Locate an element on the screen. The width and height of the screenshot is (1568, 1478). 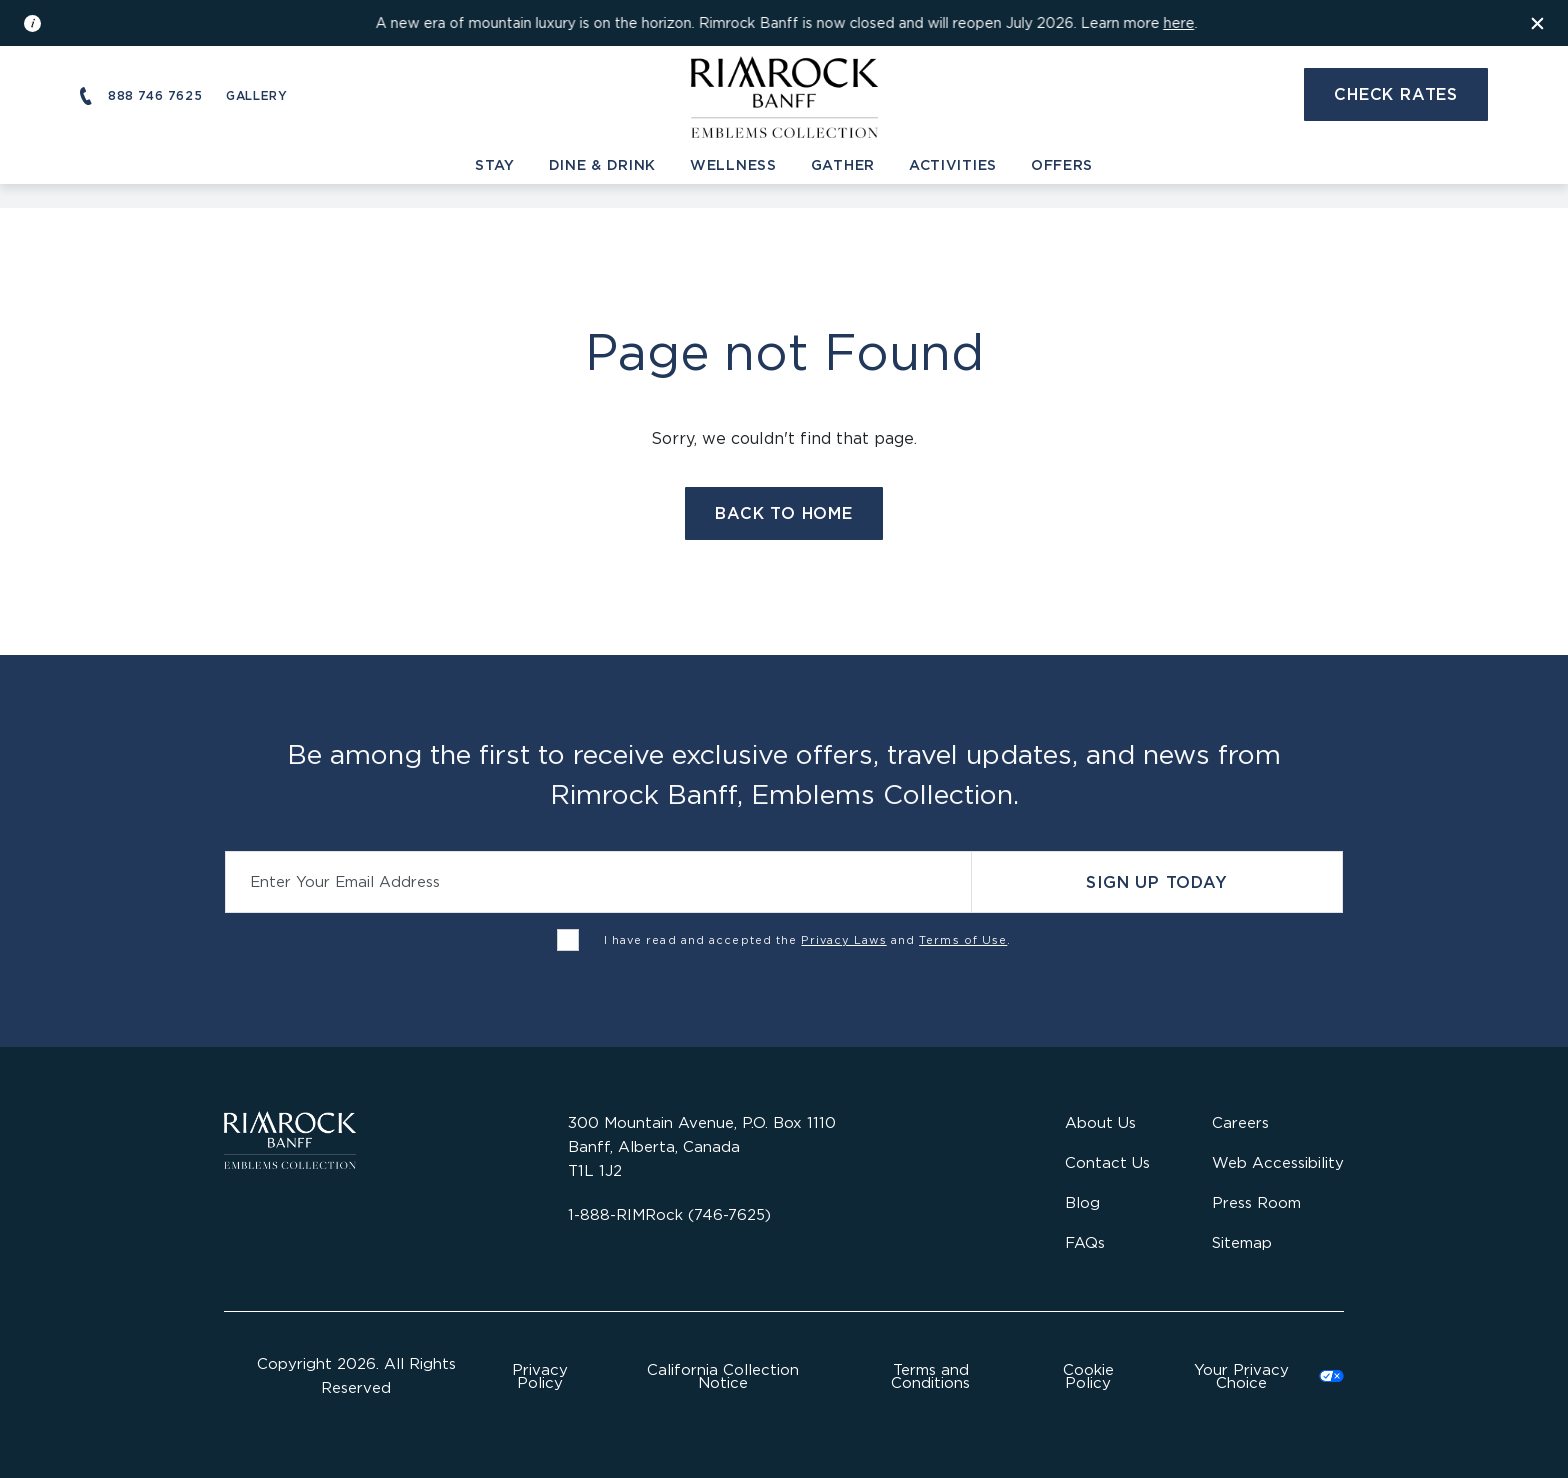
Web Accessibility is located at coordinates (1278, 1162).